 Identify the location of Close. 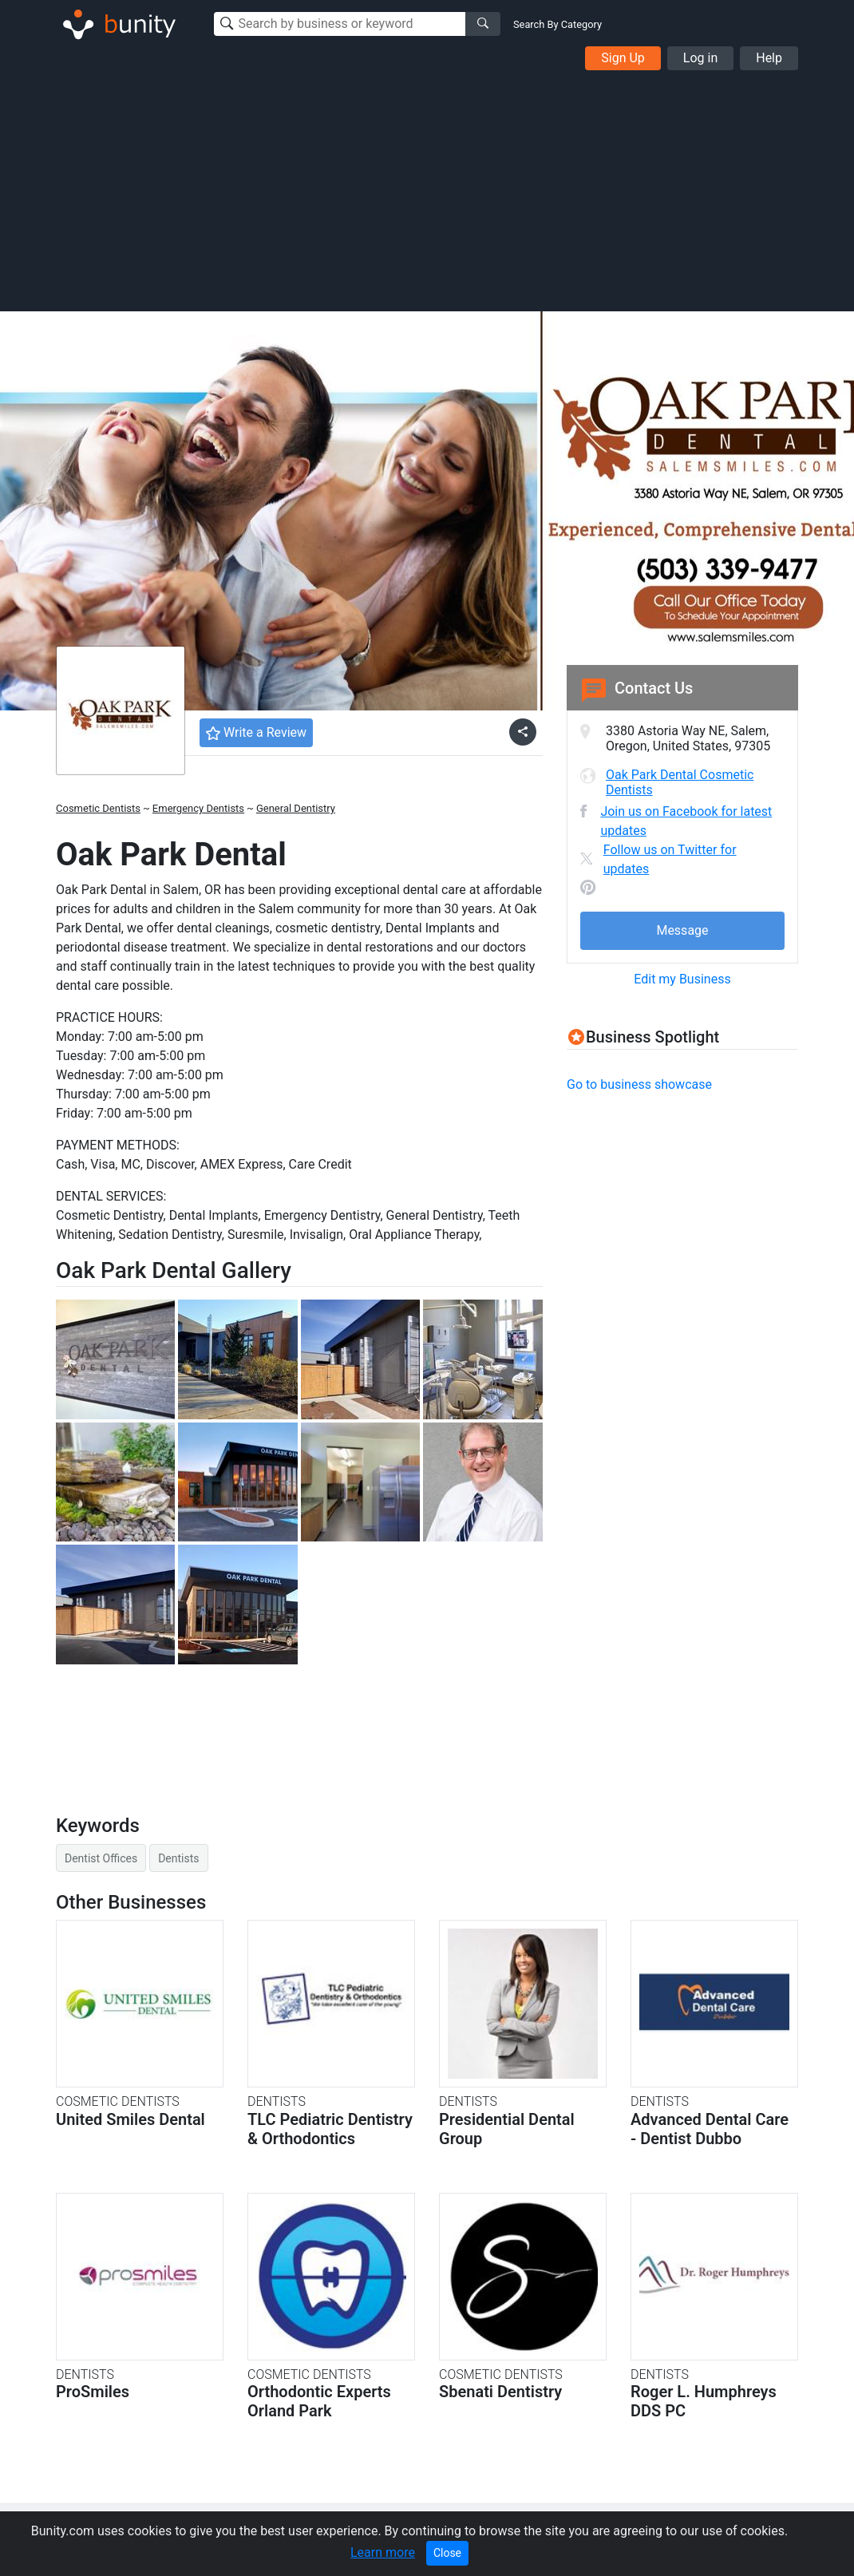
(447, 2552).